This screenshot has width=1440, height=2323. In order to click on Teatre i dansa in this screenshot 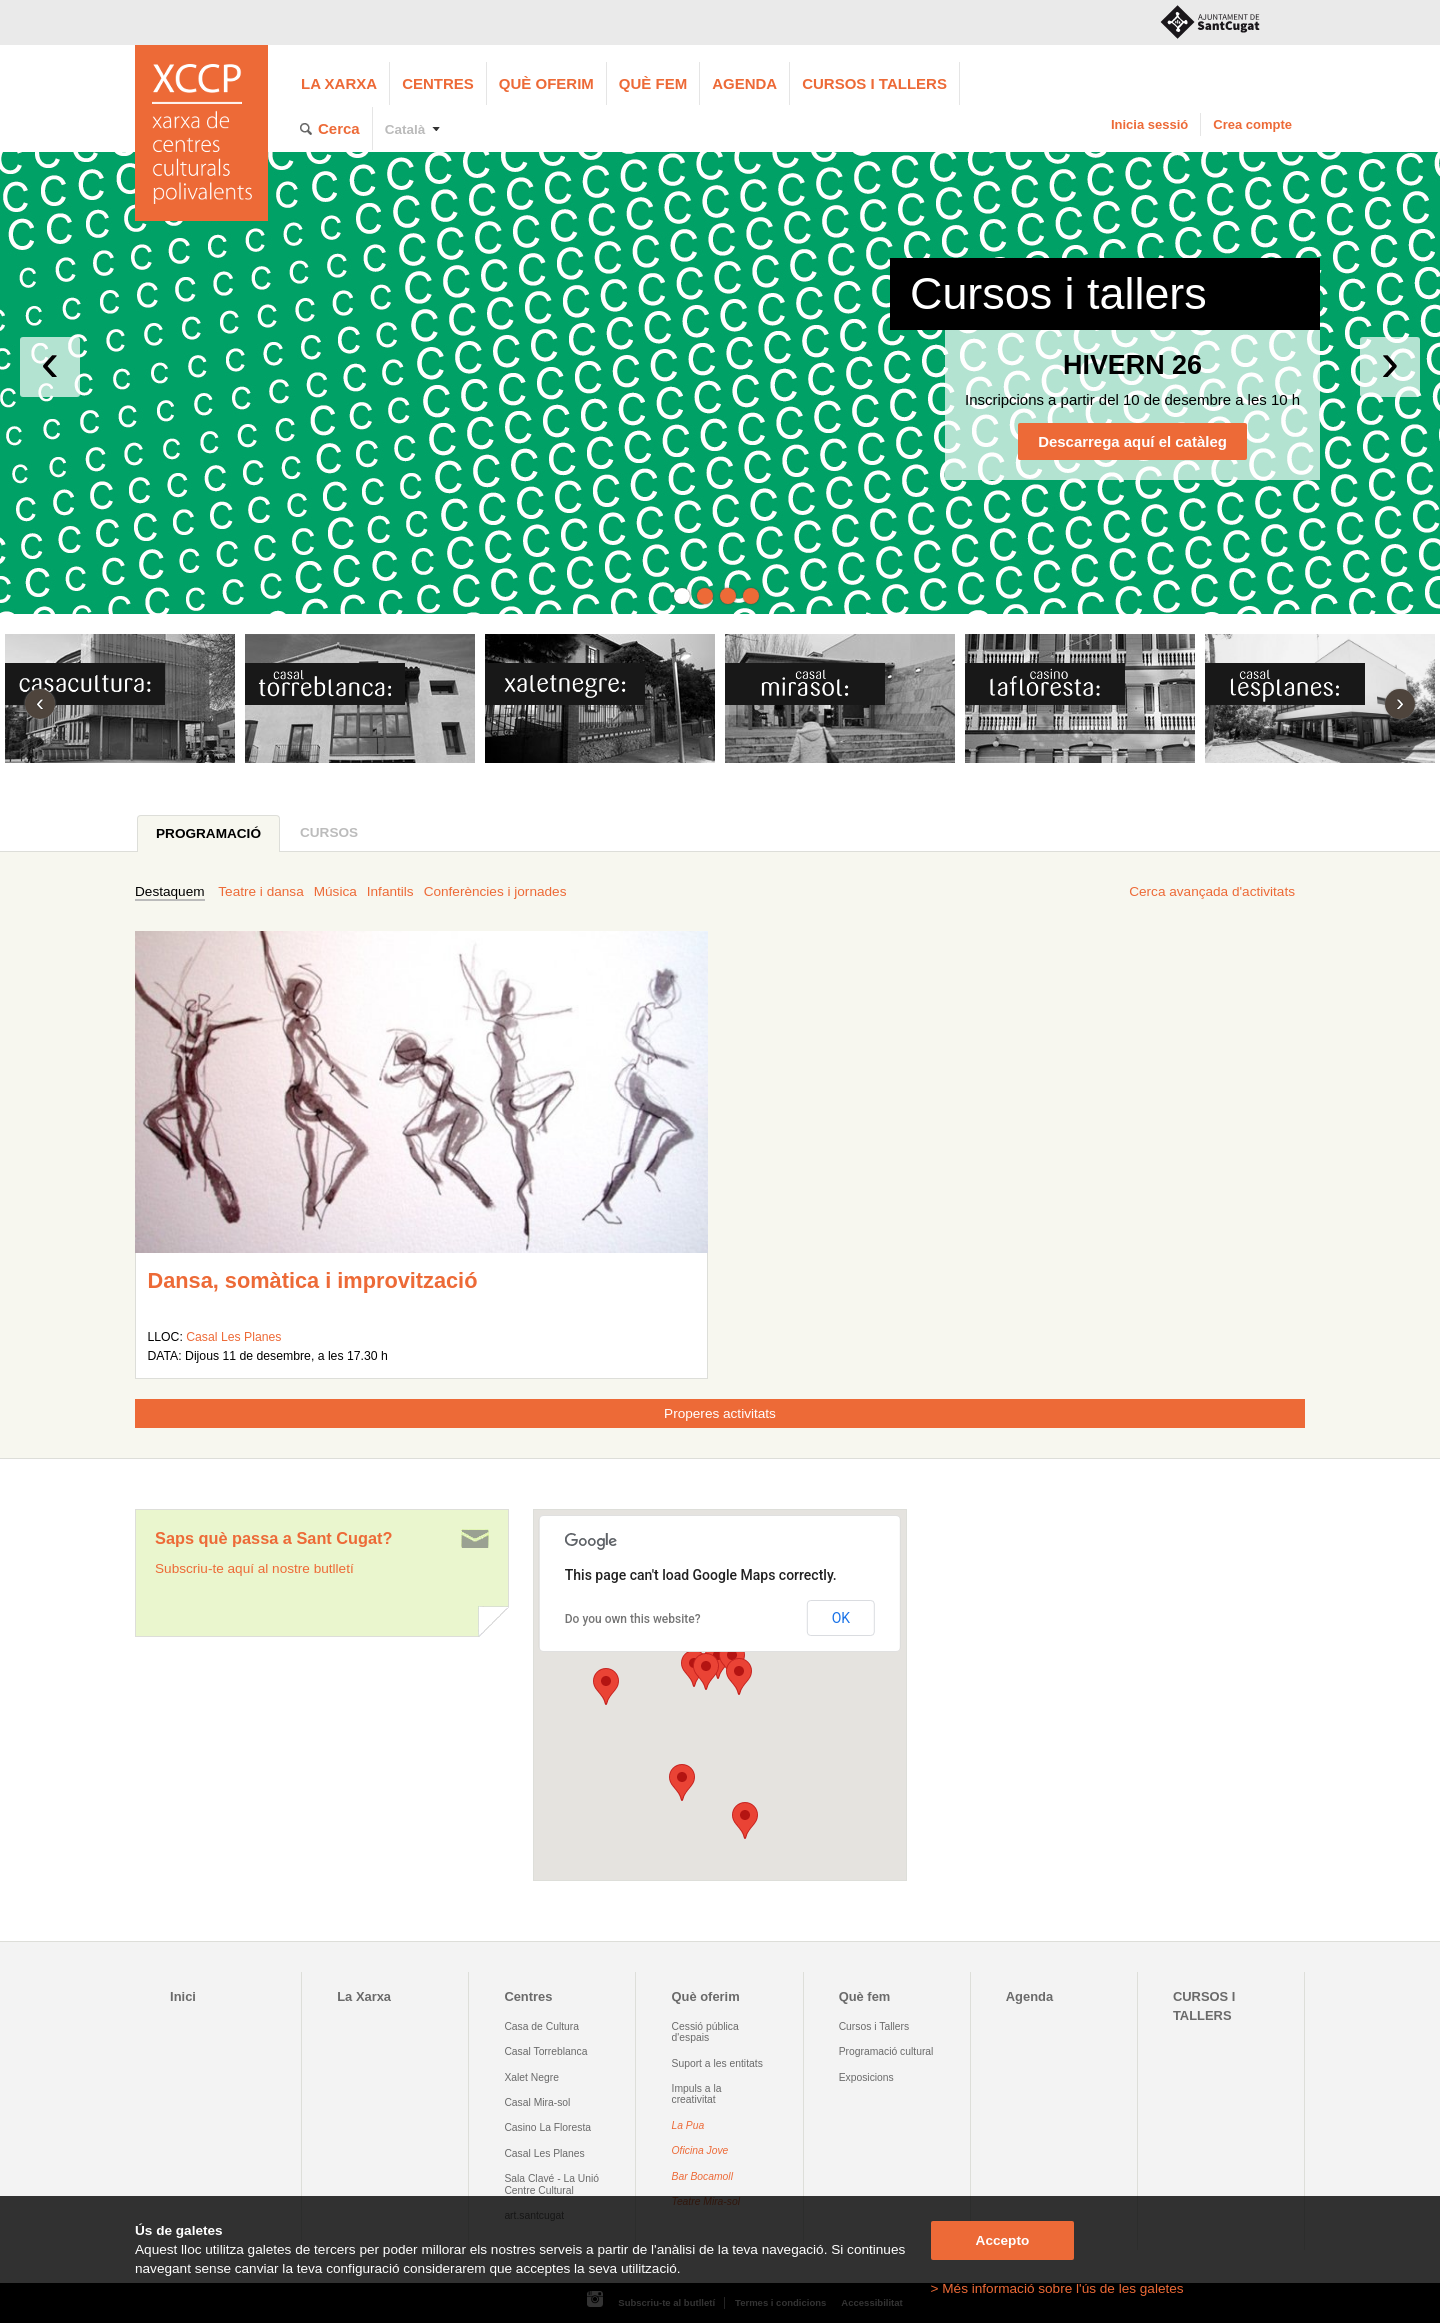, I will do `click(260, 891)`.